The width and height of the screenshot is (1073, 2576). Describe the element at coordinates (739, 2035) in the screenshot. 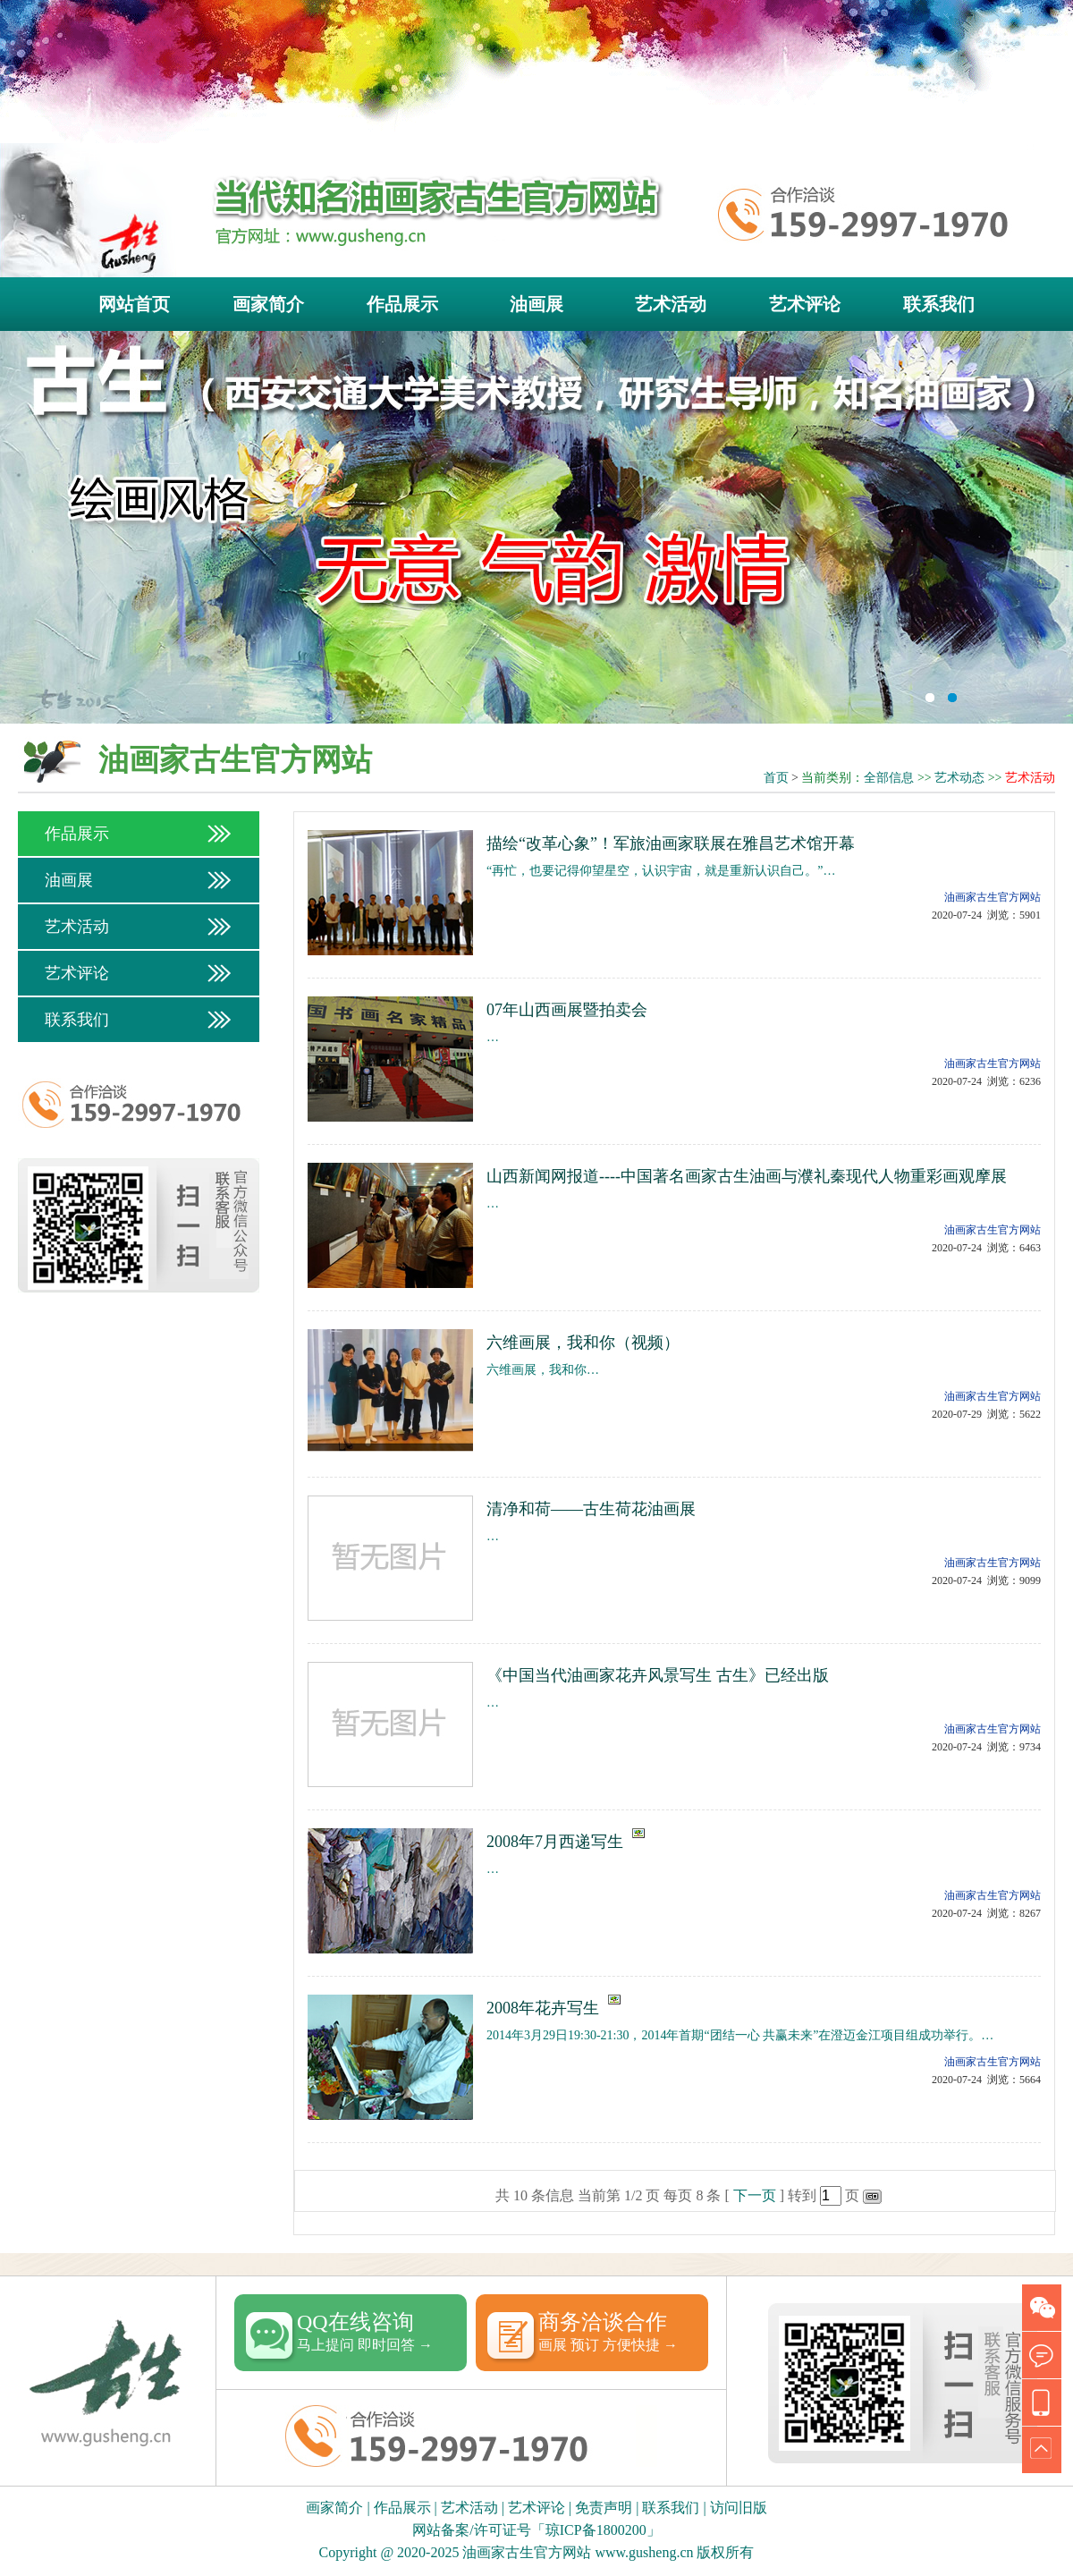

I see `2014年3月29日19:30-21:30，2014年首期“团结一心 共赢未来”在澄迈金江项目组成功举行。…` at that location.